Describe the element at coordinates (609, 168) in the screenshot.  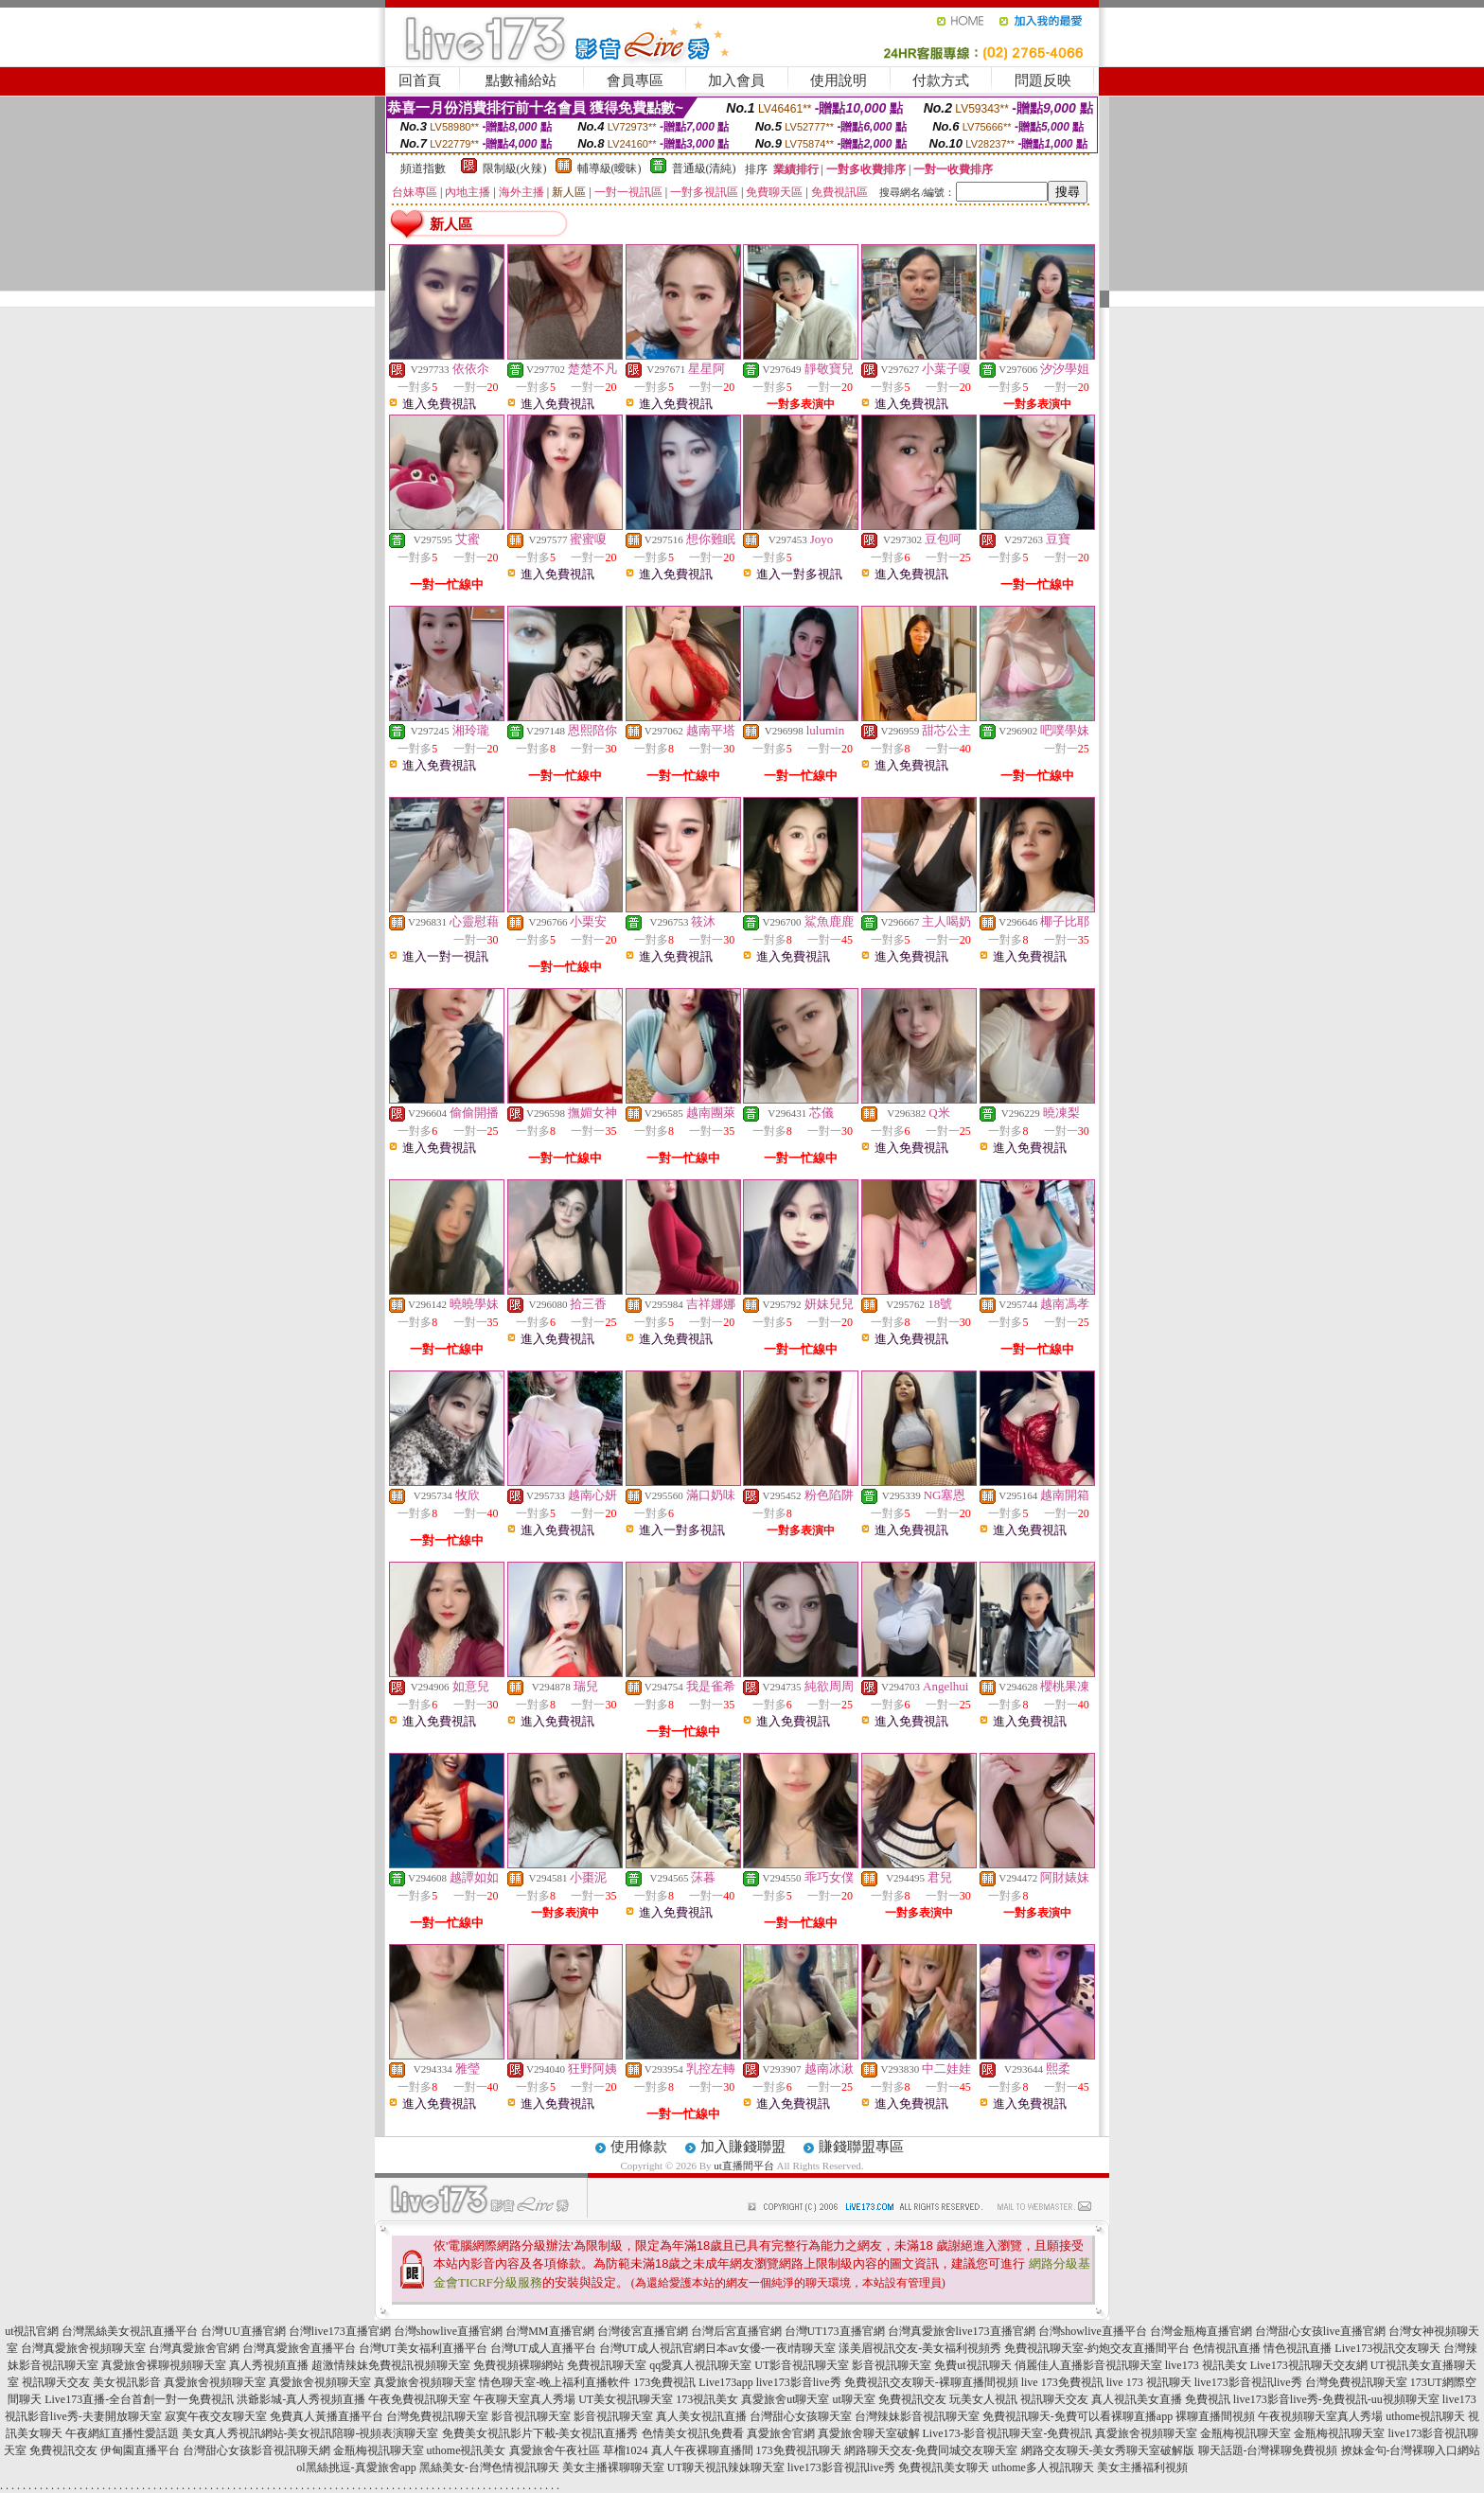
I see `輔導級(曖昧)` at that location.